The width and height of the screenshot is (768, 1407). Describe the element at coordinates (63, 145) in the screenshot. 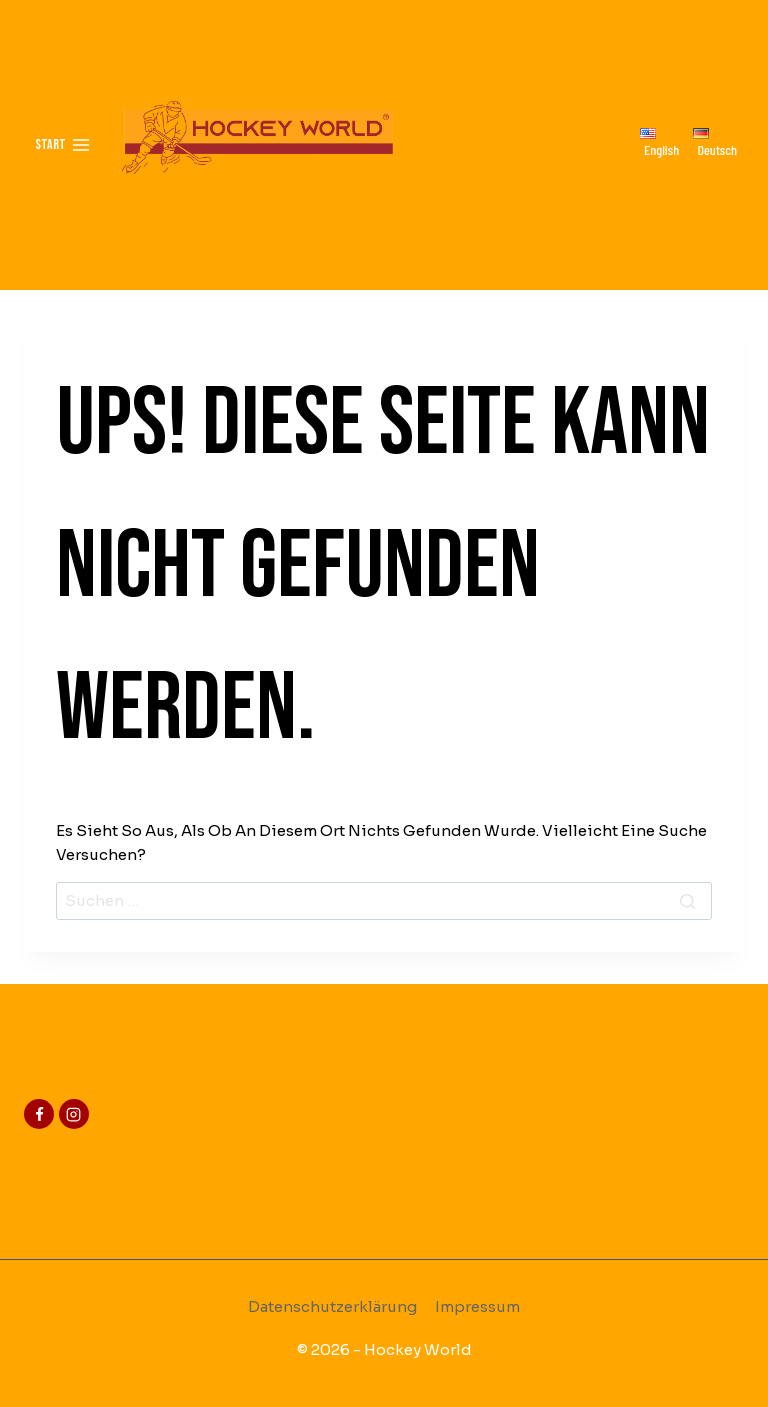

I see `[Menü öffnen]` at that location.